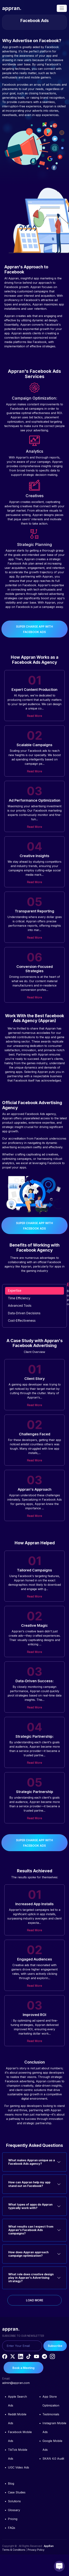 This screenshot has height=2576, width=69. Describe the element at coordinates (50, 2414) in the screenshot. I see `Testimonials` at that location.